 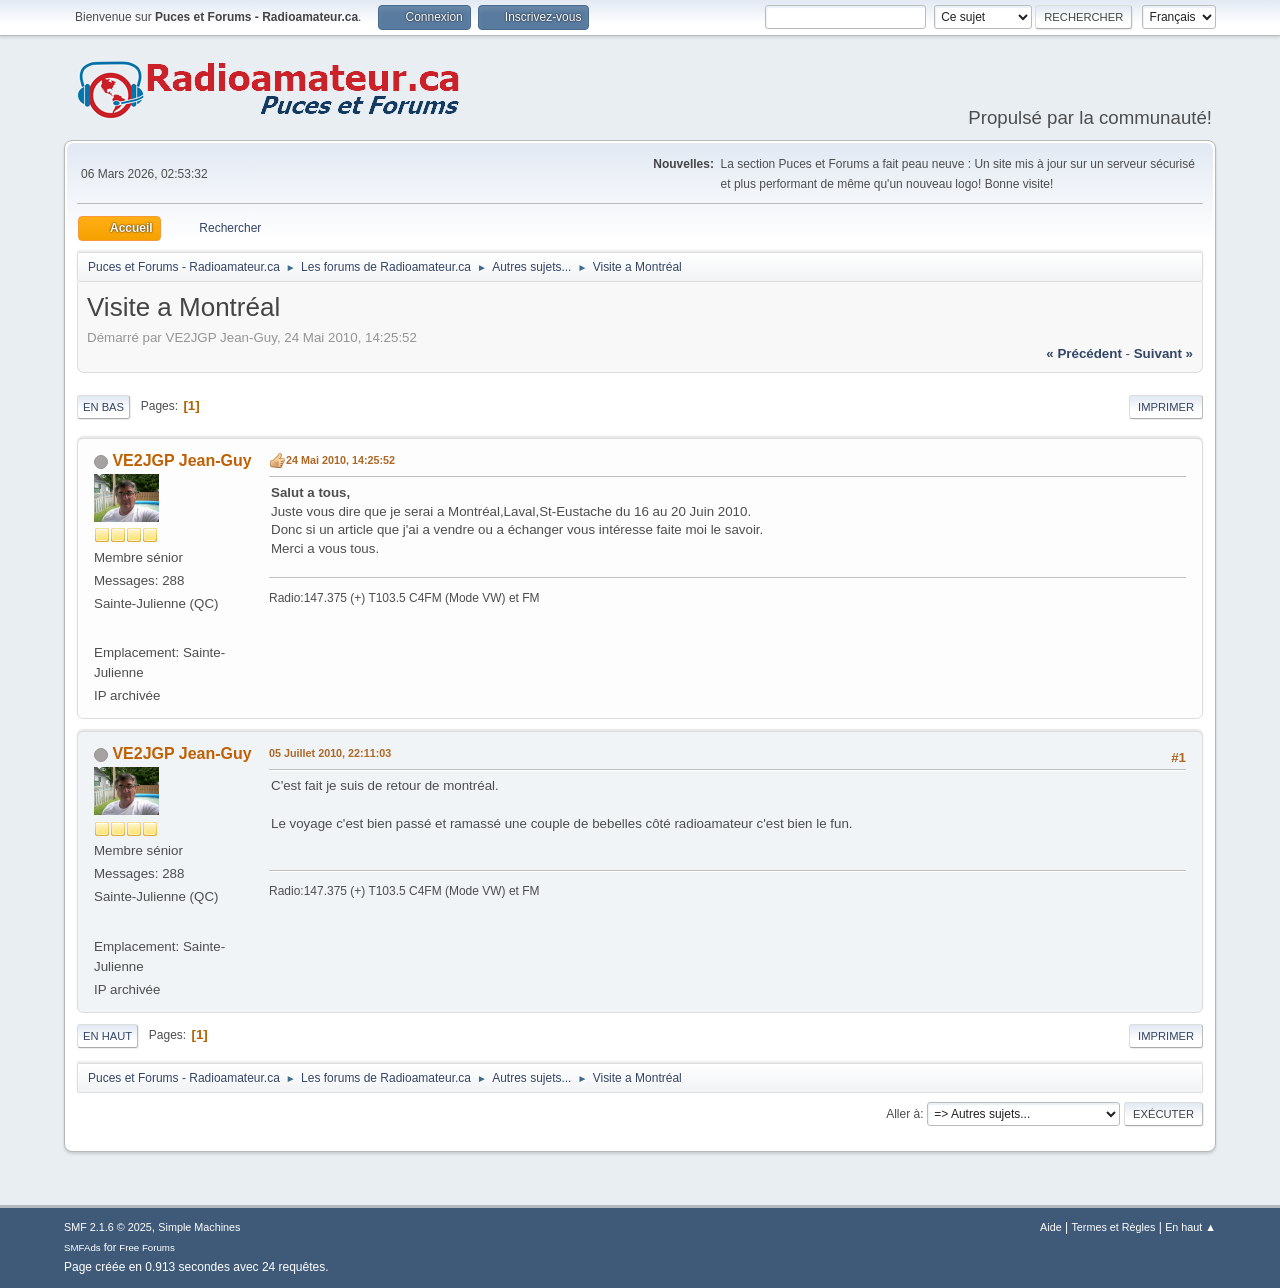 I want to click on Aide, so click(x=1051, y=1227).